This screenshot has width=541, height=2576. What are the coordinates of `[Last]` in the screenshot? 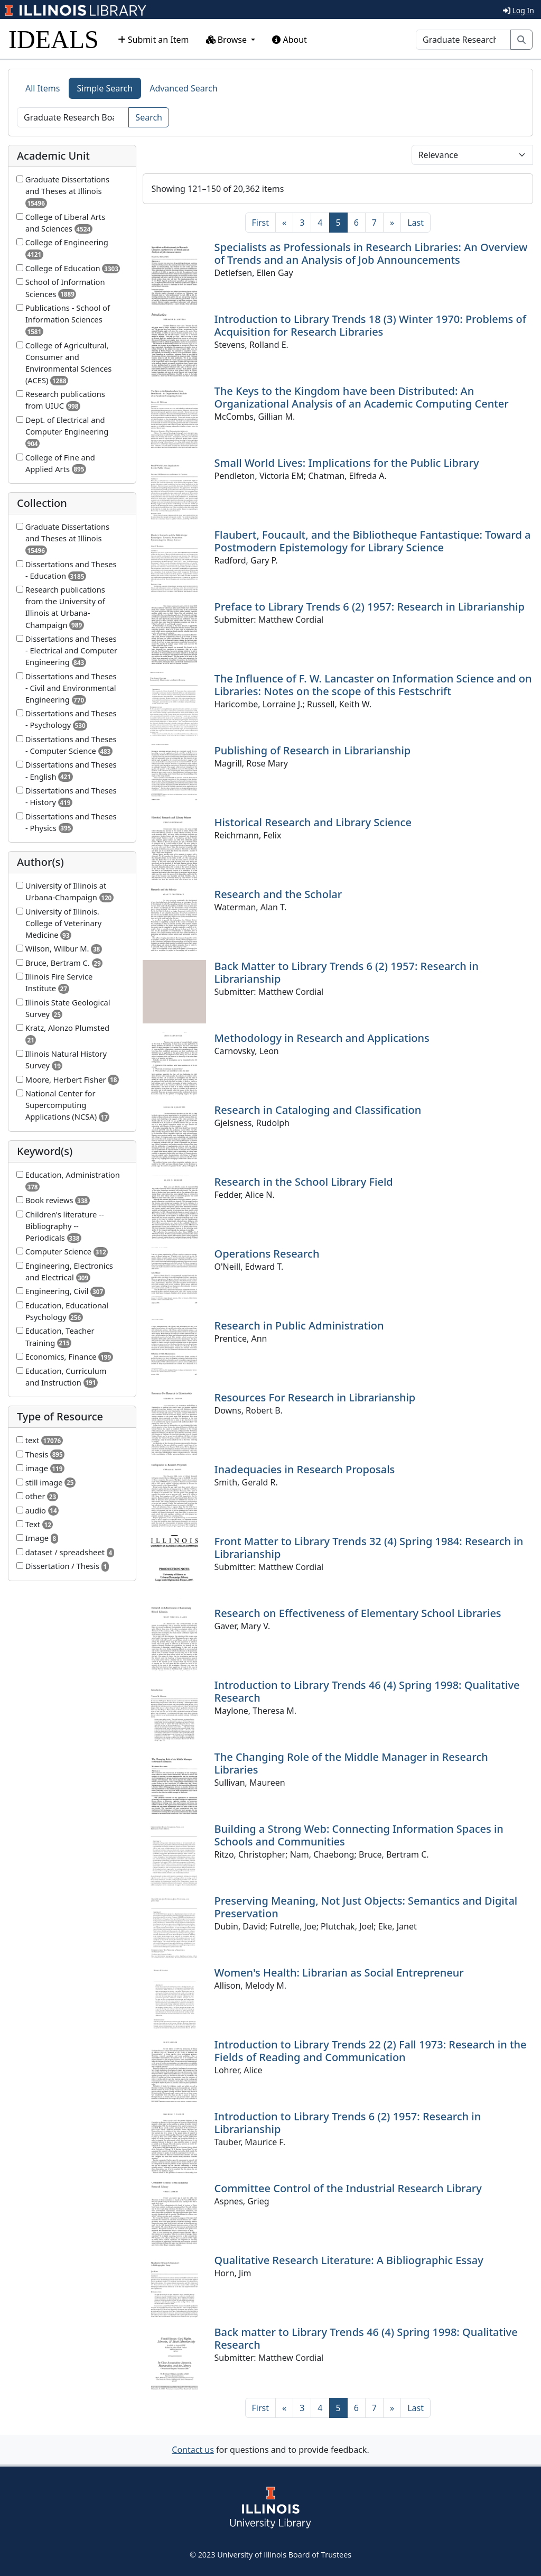 It's located at (415, 223).